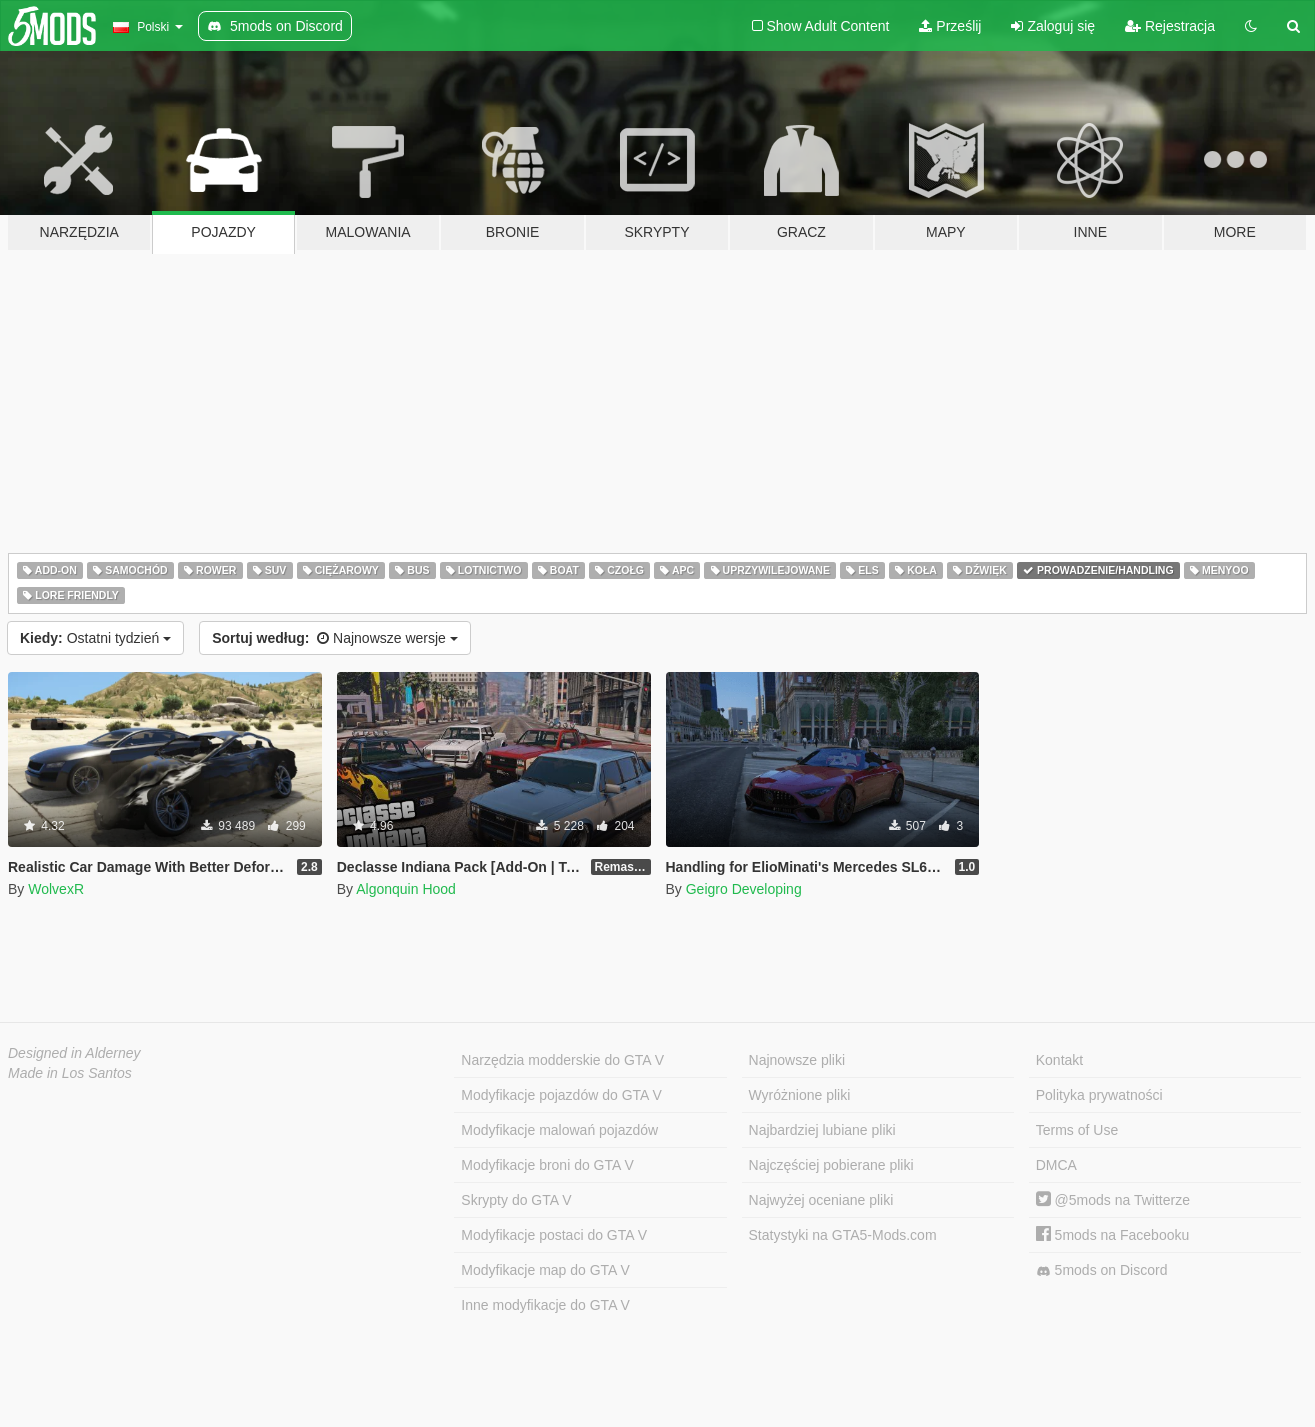 The width and height of the screenshot is (1315, 1427). I want to click on Kontakt, so click(1059, 1060).